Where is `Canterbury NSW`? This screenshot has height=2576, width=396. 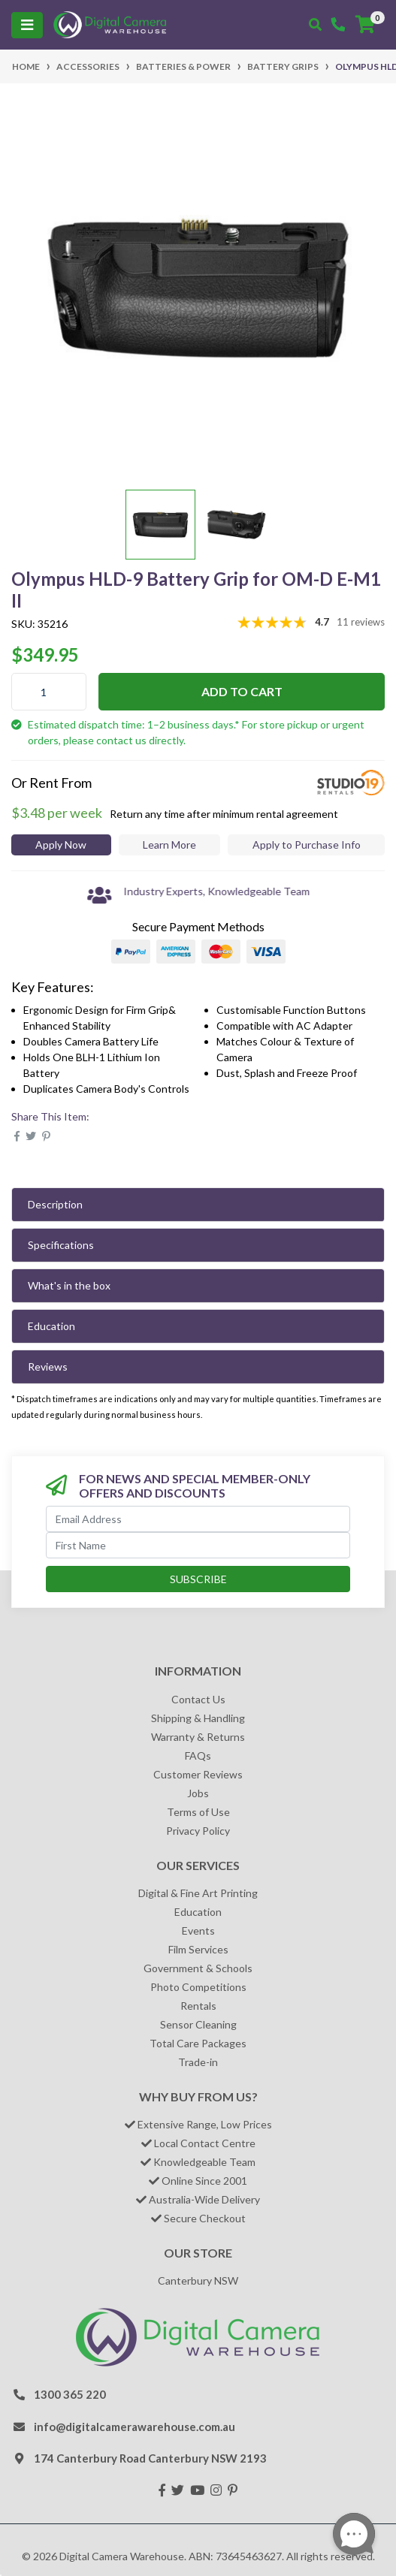
Canterbury NSW is located at coordinates (198, 2280).